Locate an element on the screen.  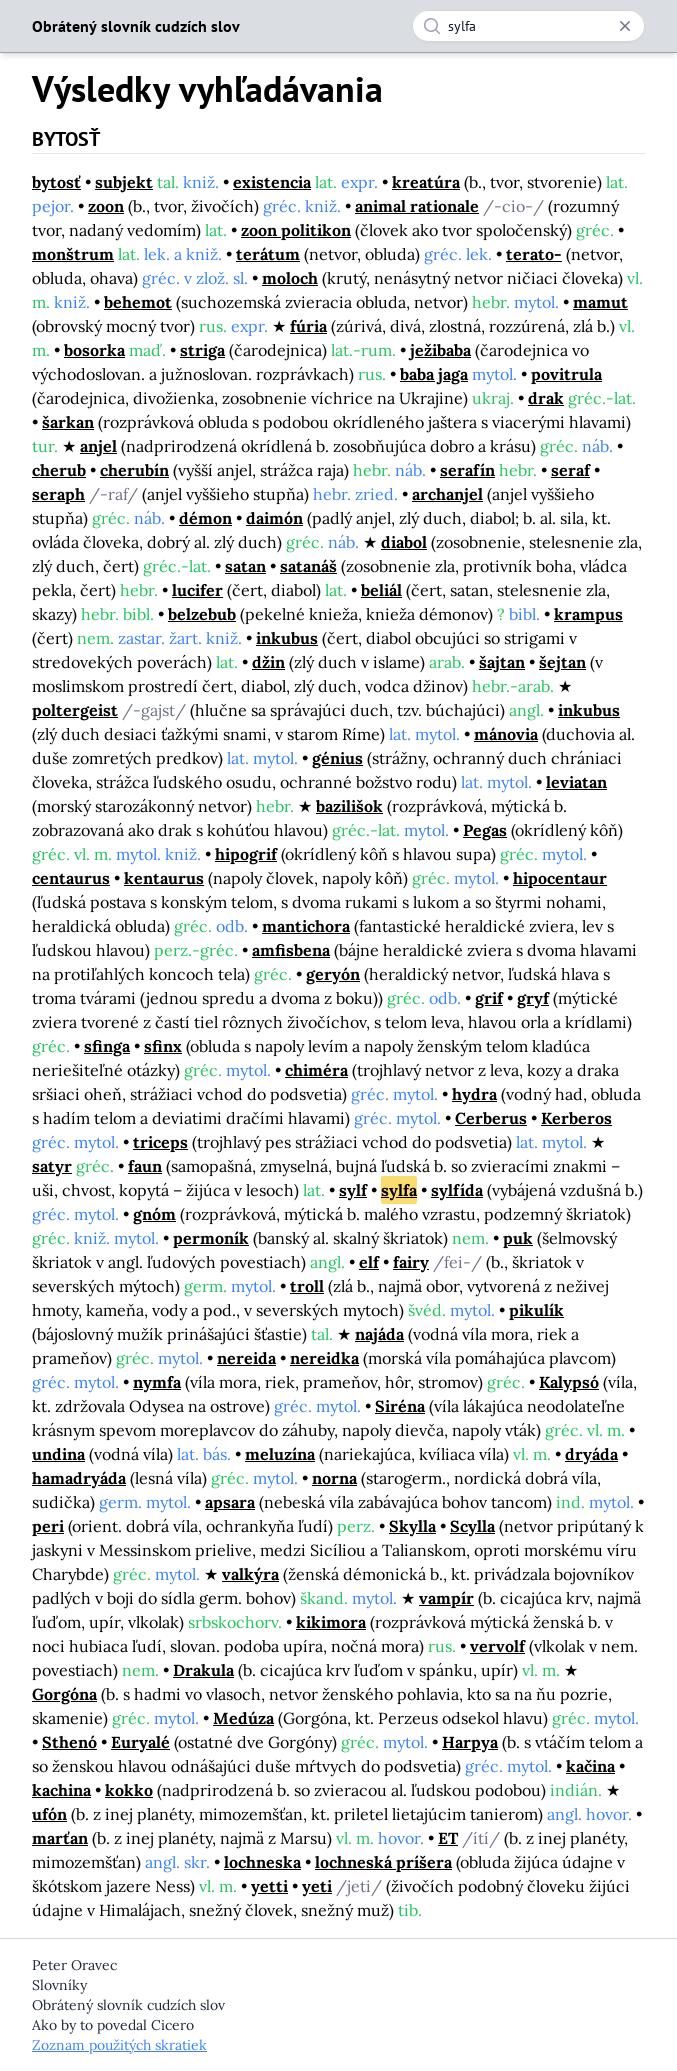
génius is located at coordinates (337, 758).